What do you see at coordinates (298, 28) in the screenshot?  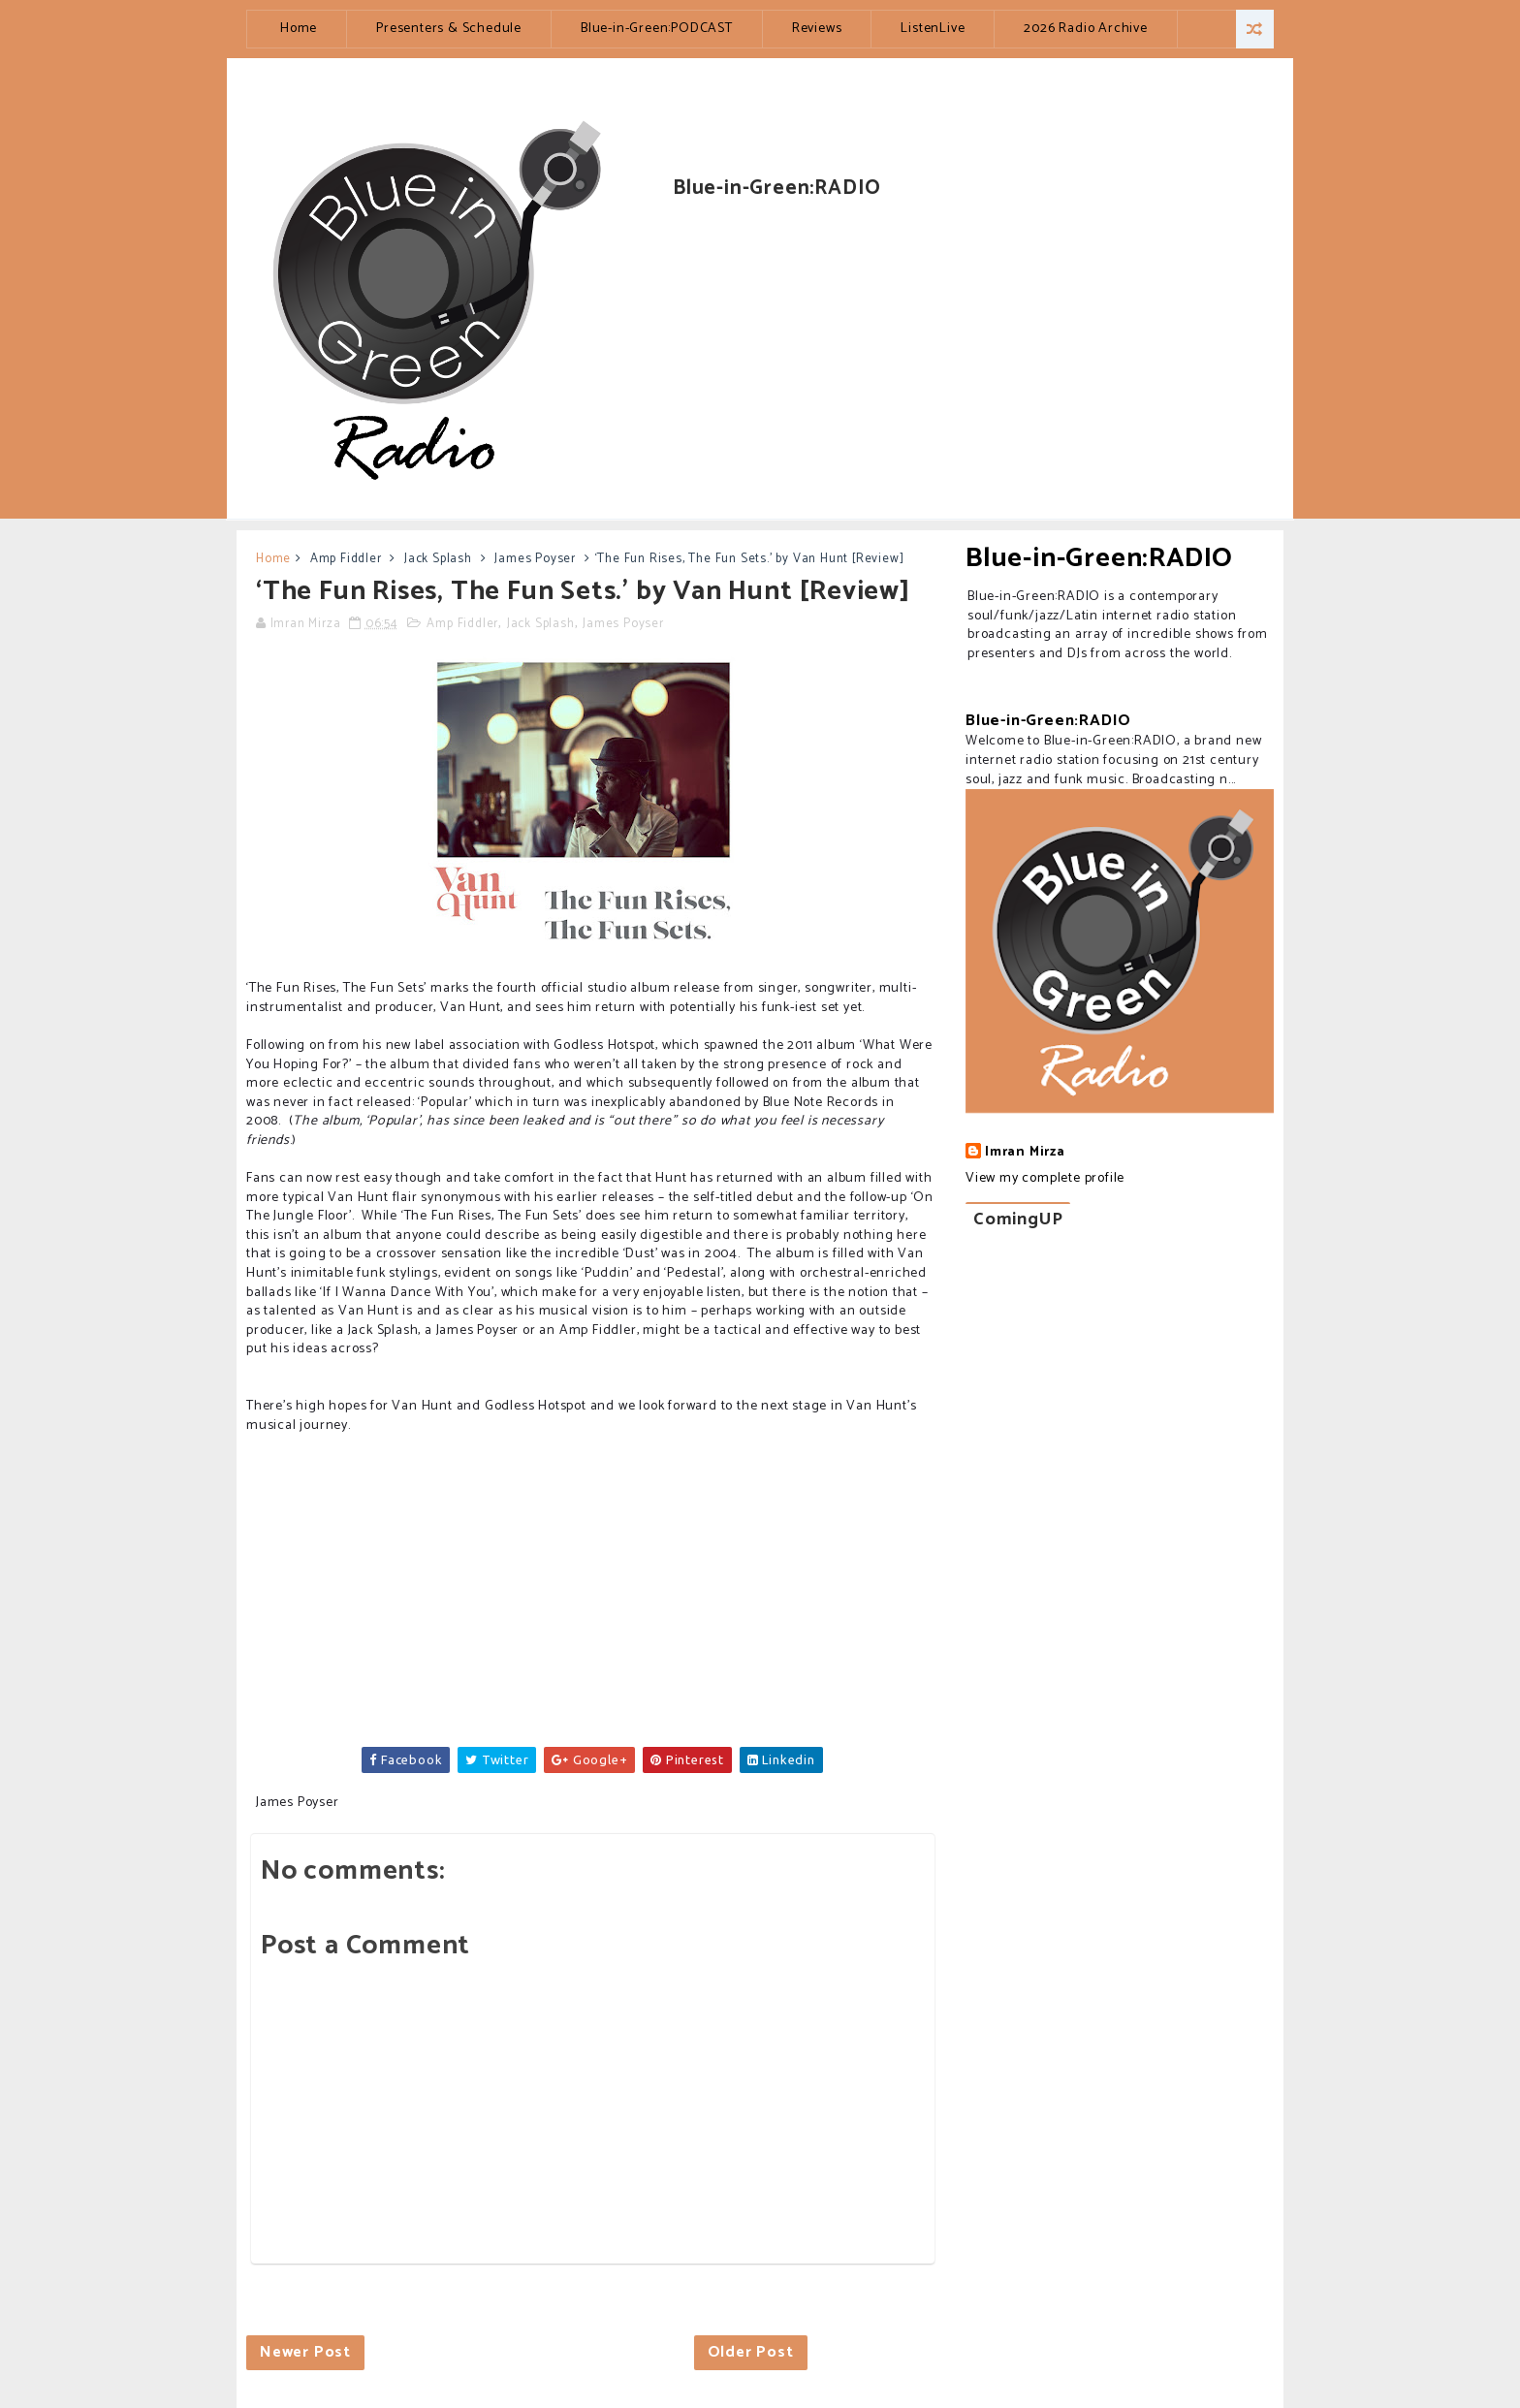 I see `Home` at bounding box center [298, 28].